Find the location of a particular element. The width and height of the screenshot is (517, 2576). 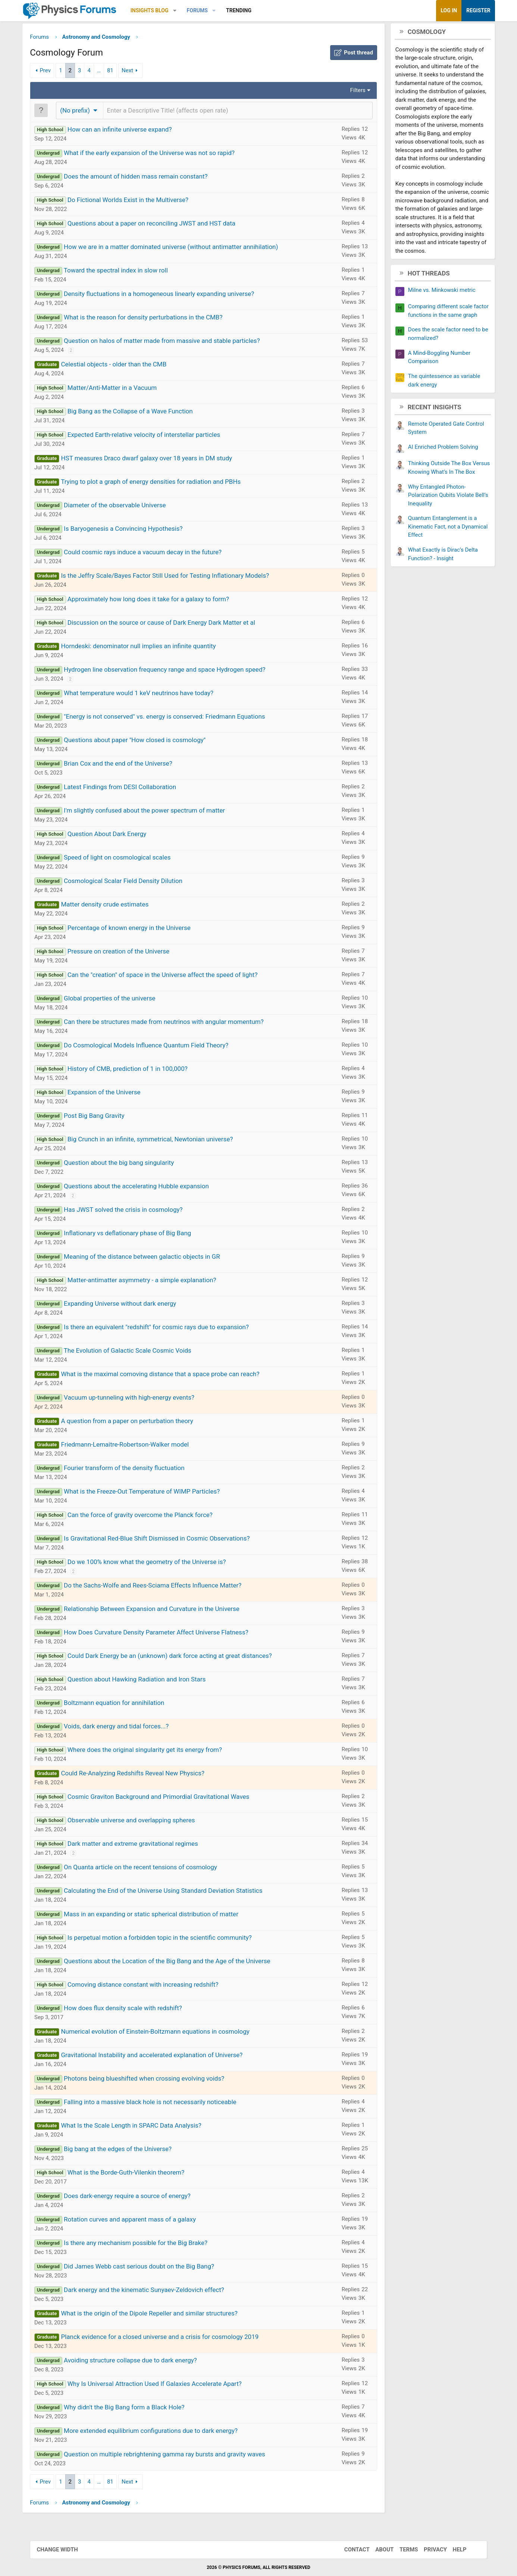

Relationship Between Expansion and Curvature in the Universe is located at coordinates (162, 1610).